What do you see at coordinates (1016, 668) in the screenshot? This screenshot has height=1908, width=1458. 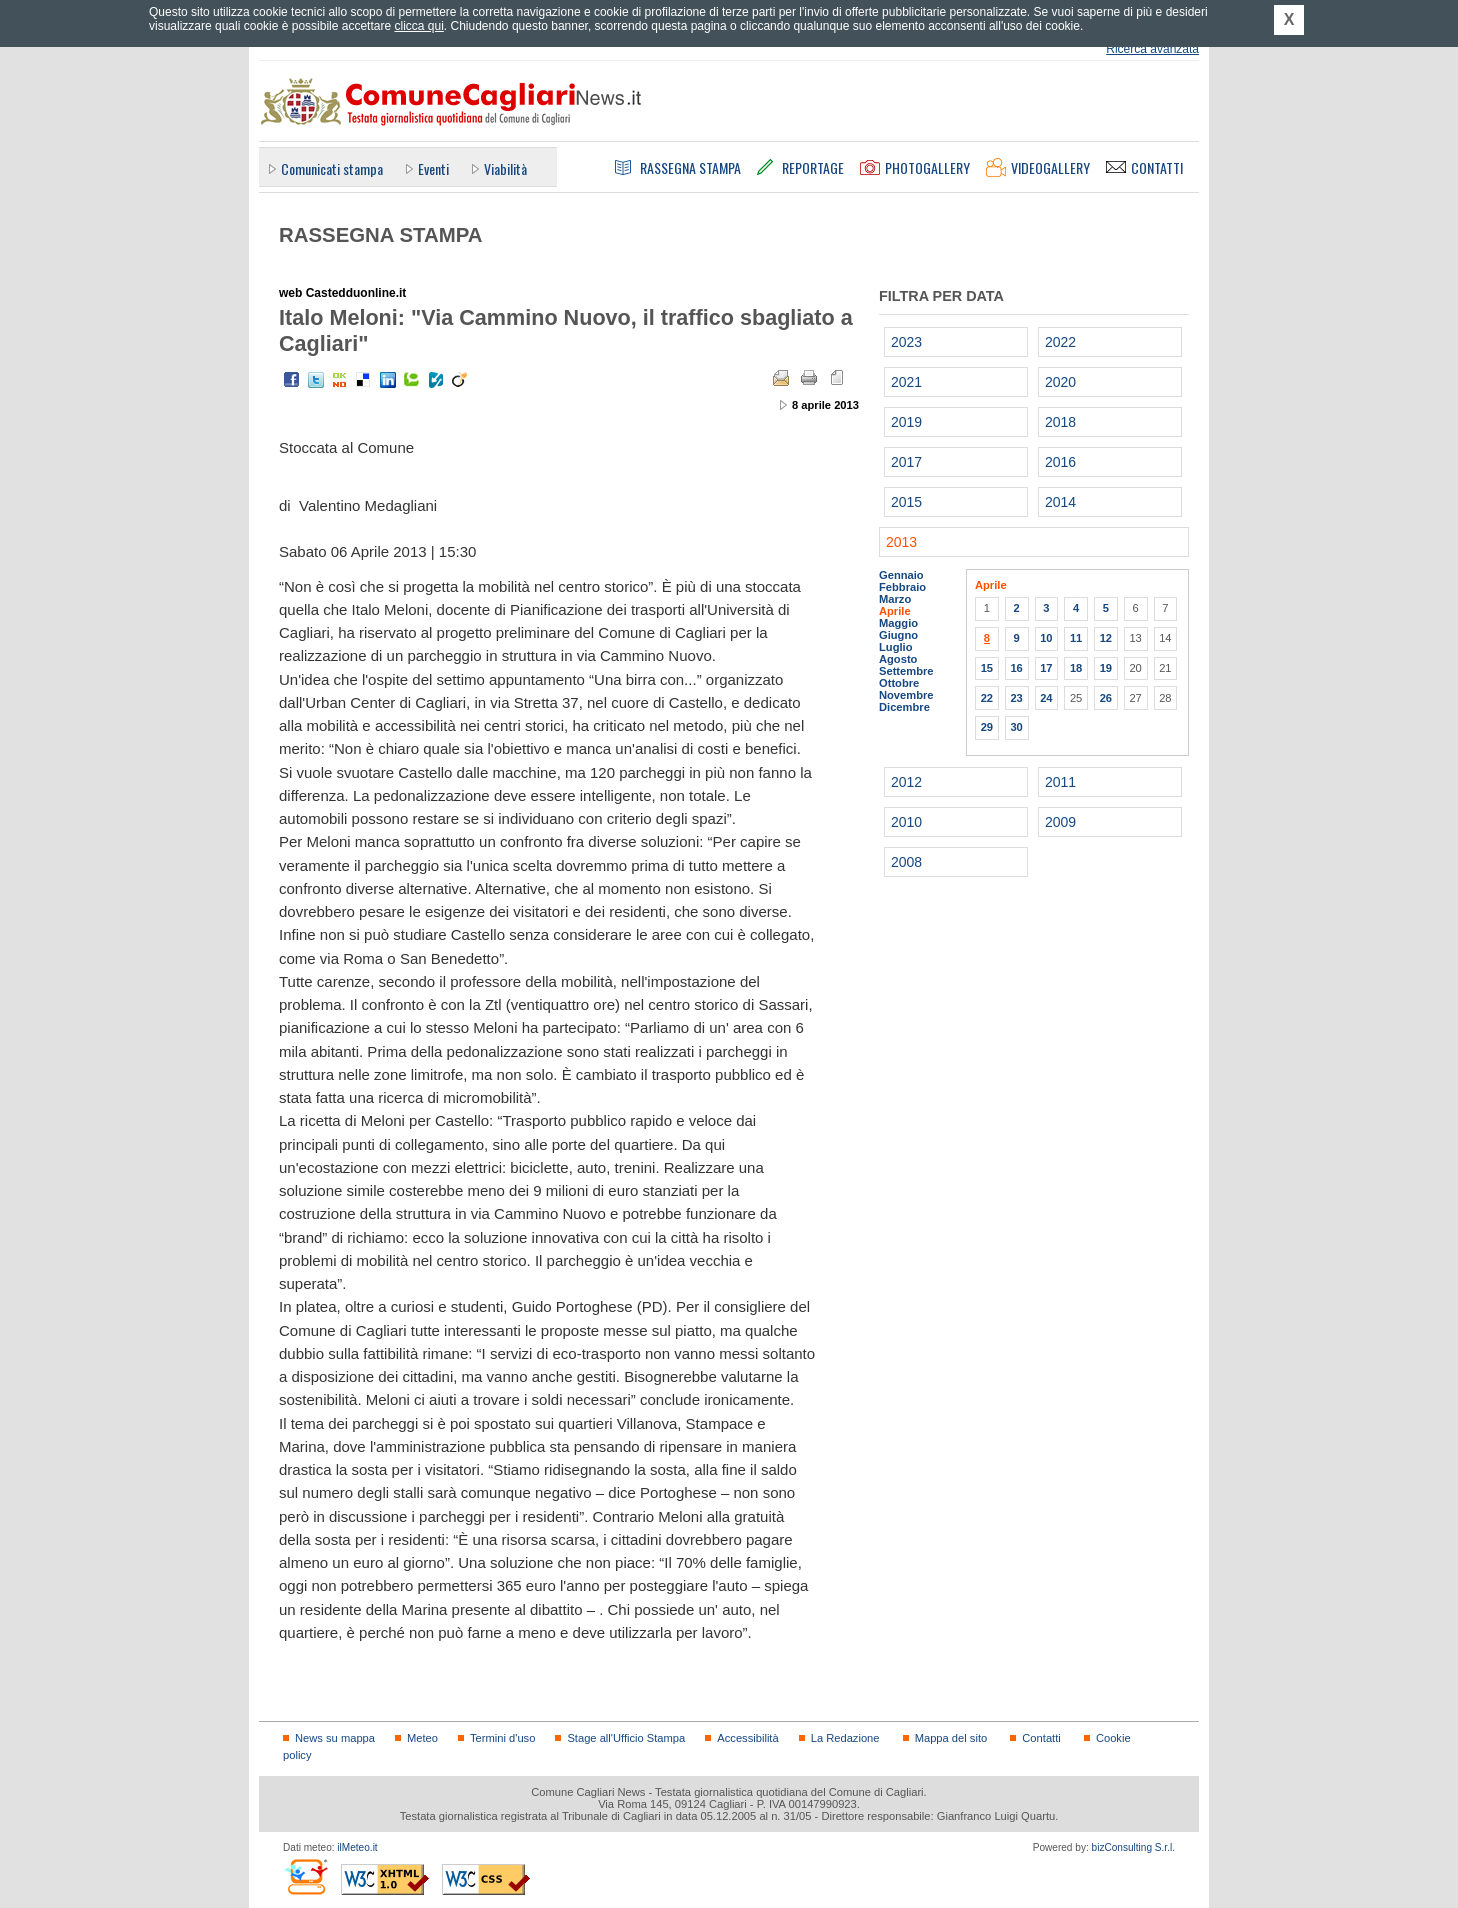 I see `16` at bounding box center [1016, 668].